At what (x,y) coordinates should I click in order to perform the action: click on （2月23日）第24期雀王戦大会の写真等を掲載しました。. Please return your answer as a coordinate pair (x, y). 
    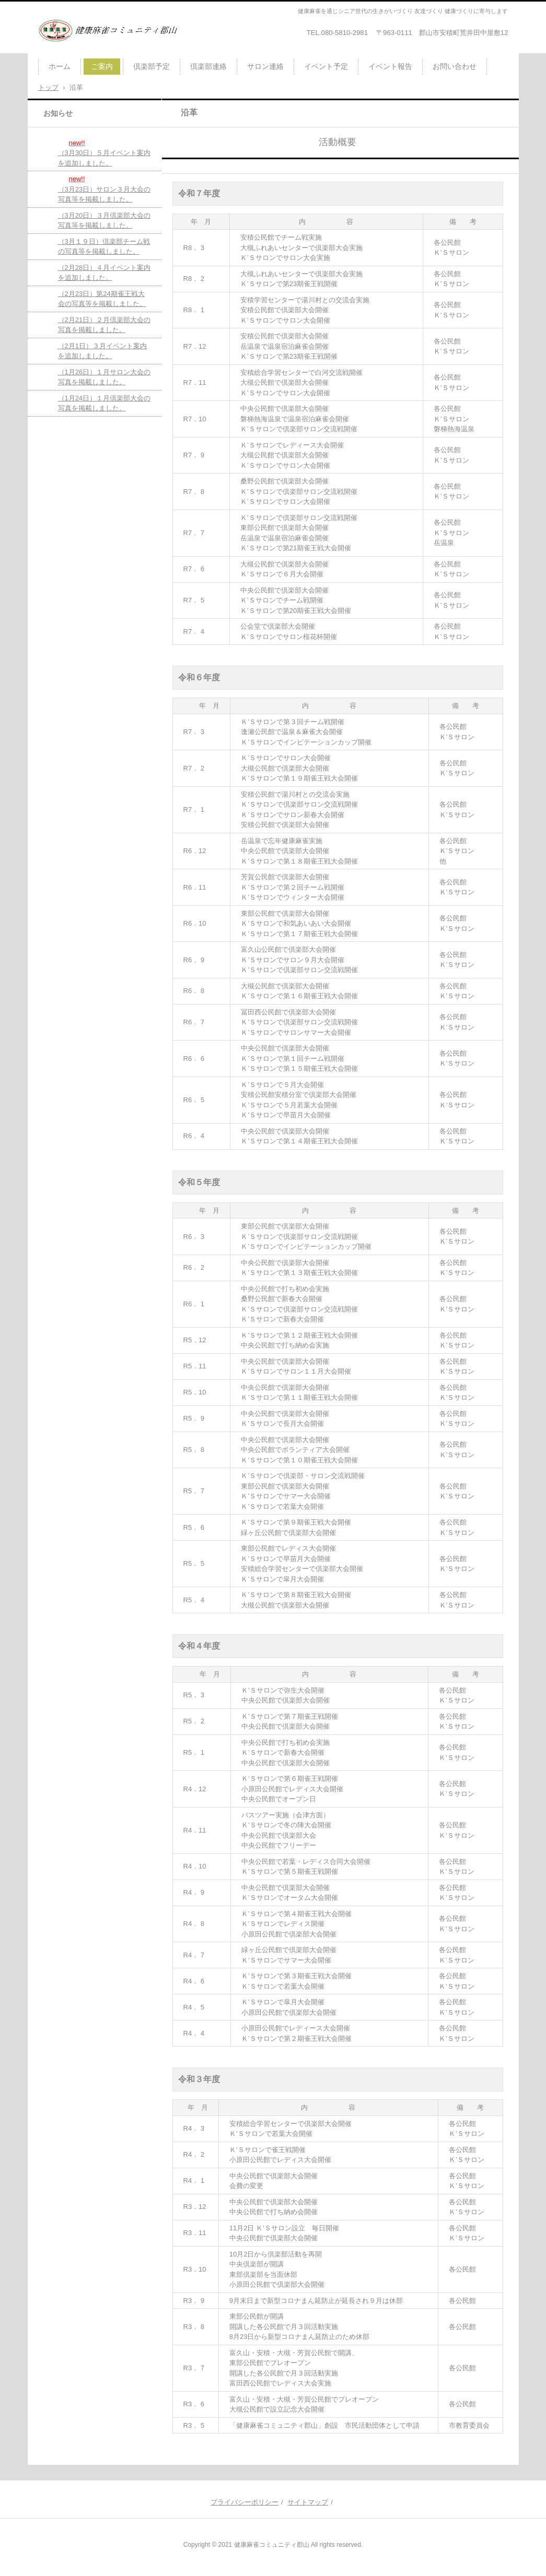
    Looking at the image, I should click on (102, 299).